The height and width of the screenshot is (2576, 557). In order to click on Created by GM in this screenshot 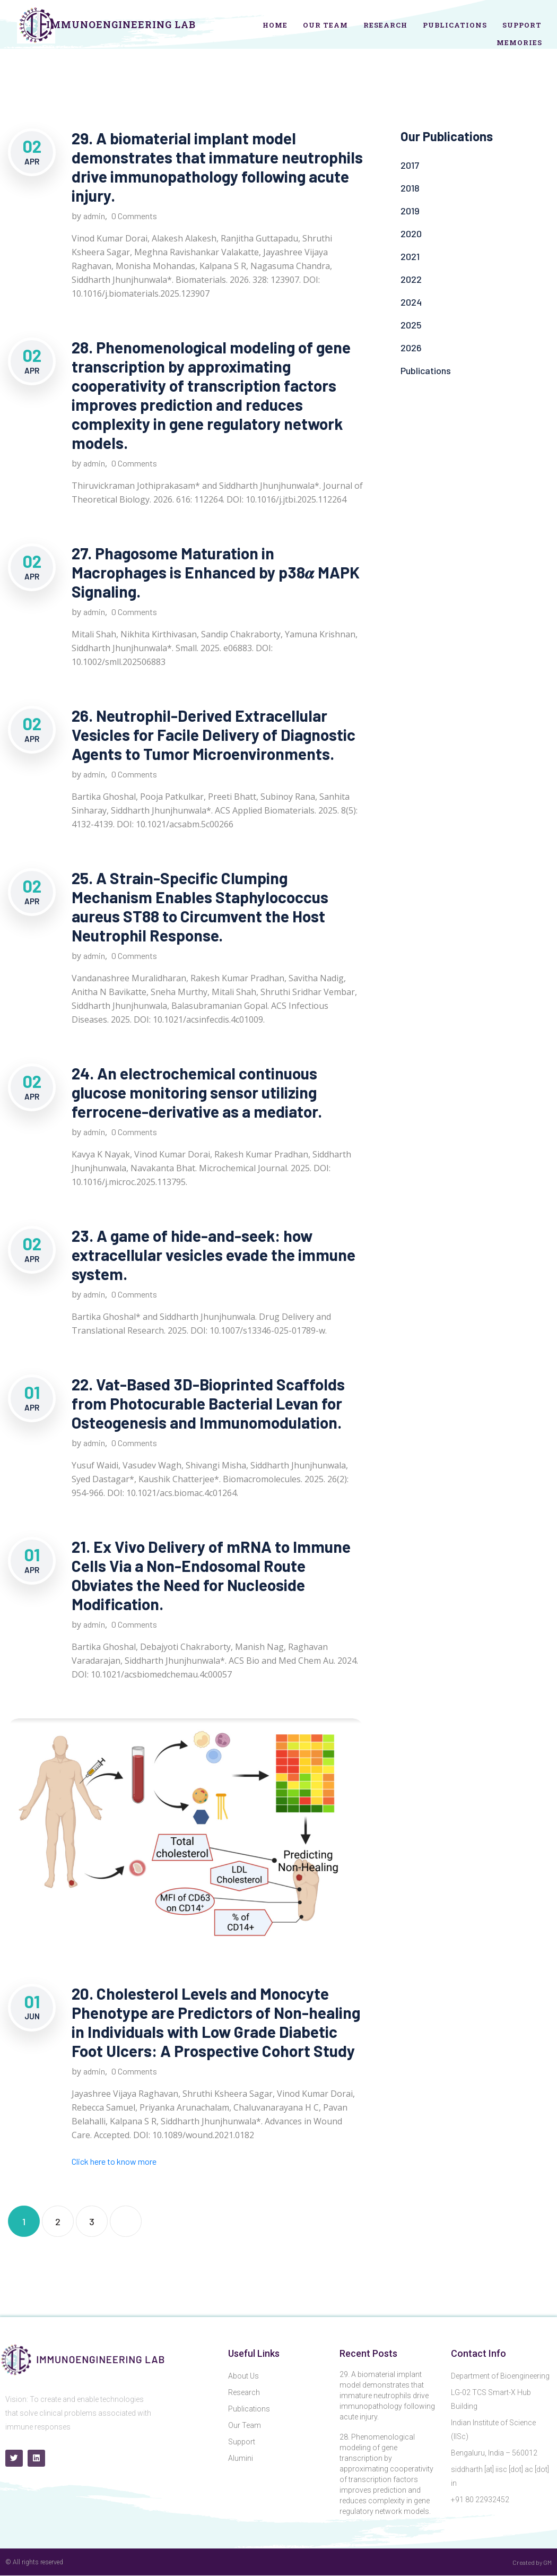, I will do `click(532, 2562)`.